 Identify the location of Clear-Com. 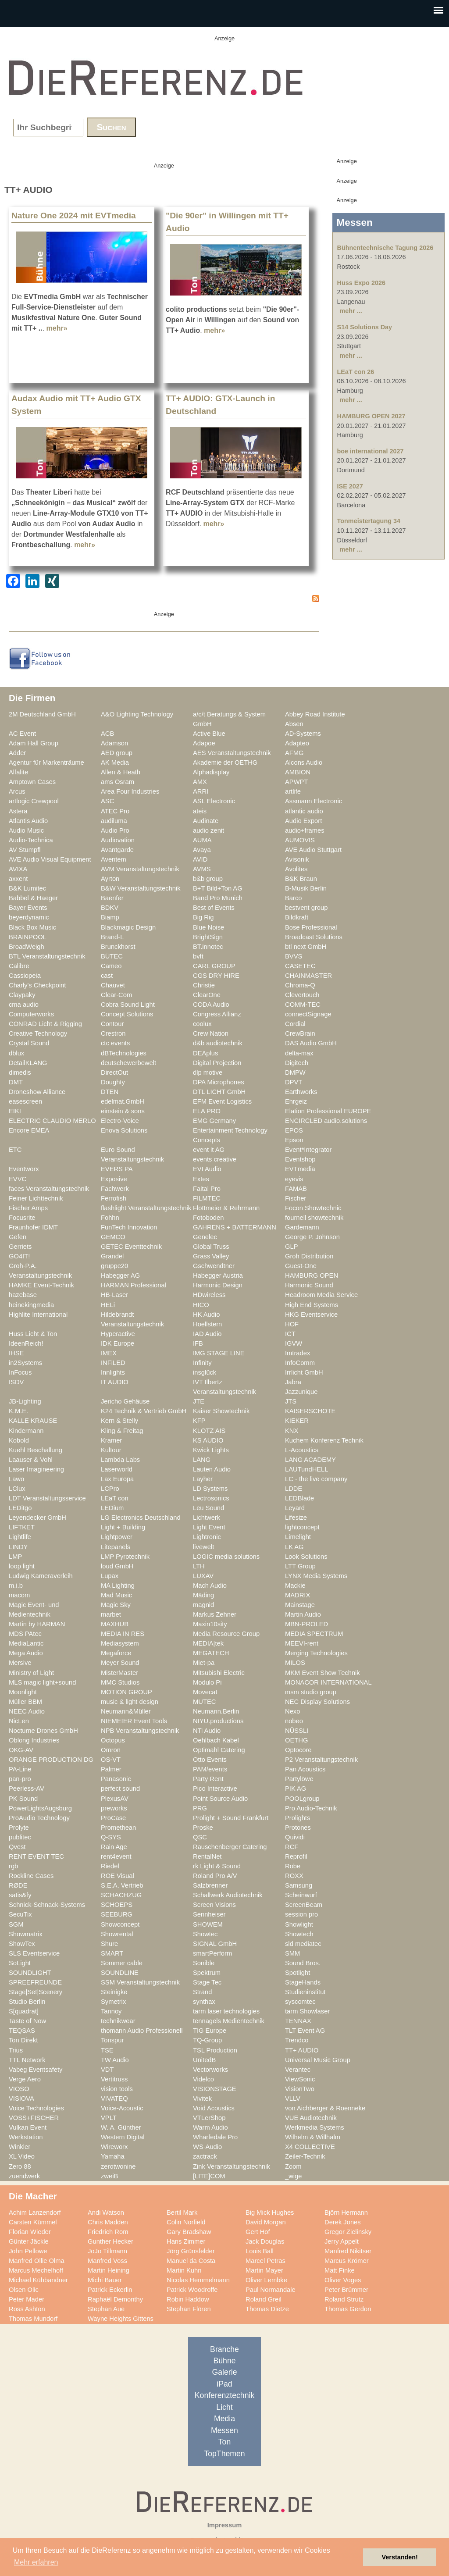
(116, 994).